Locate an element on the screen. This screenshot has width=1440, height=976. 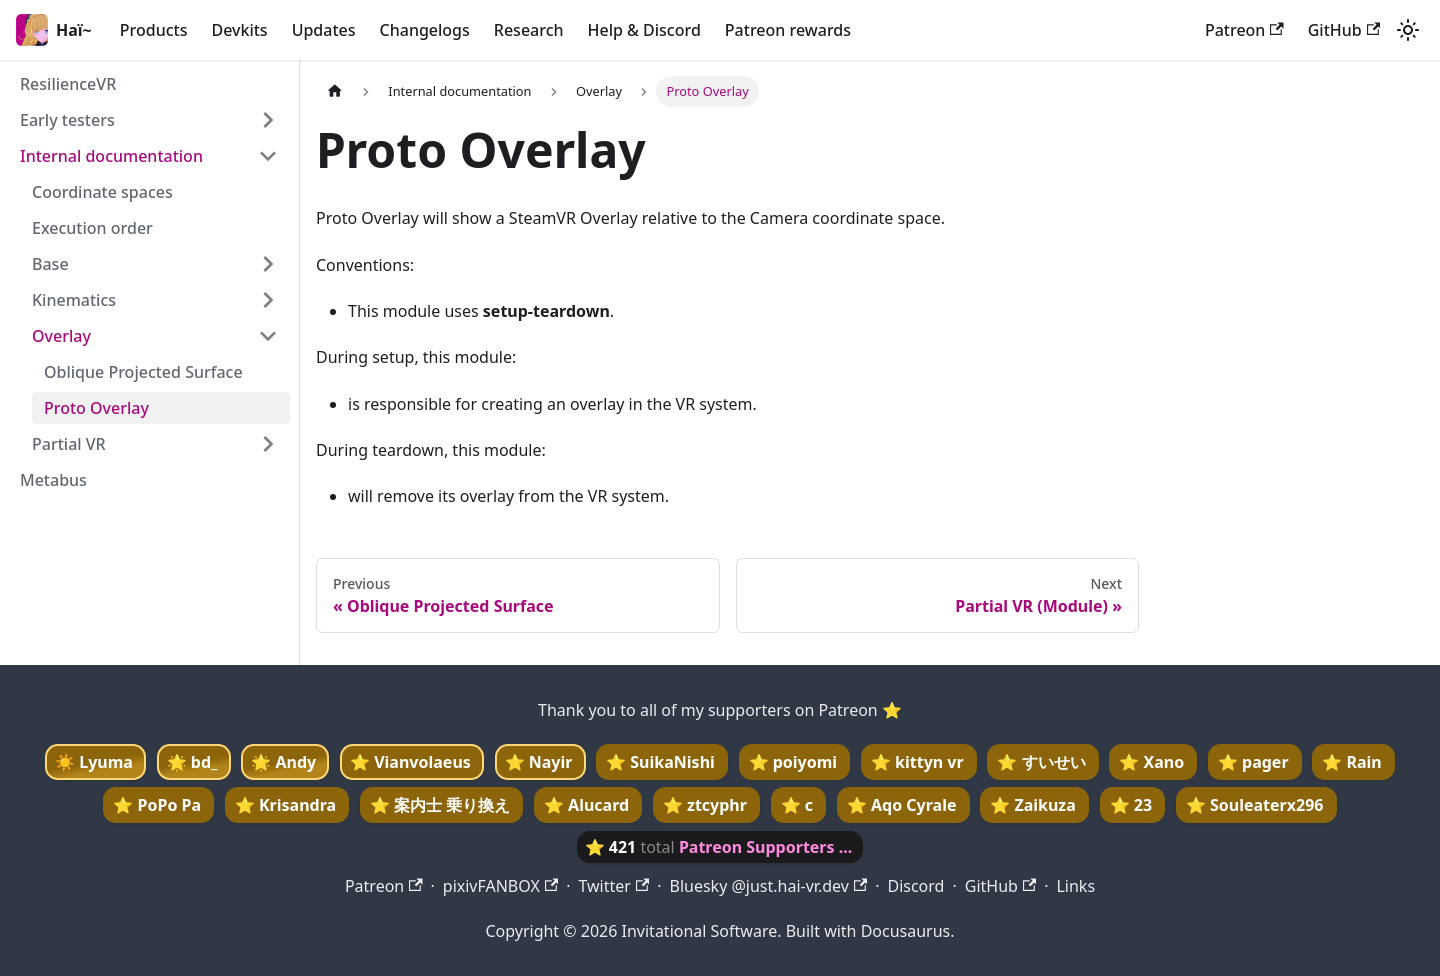
Base [button] is located at coordinates (50, 264).